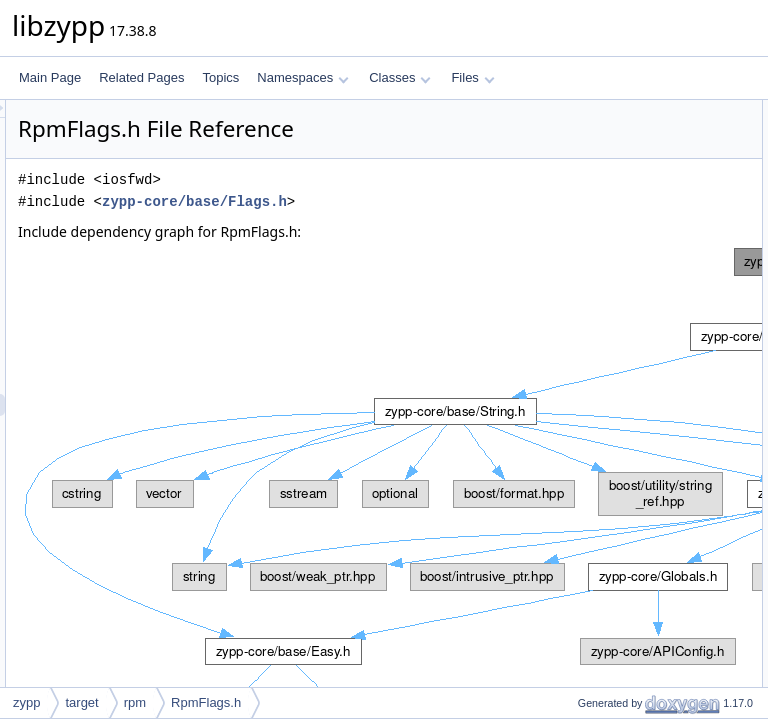  Describe the element at coordinates (81, 702) in the screenshot. I see `target` at that location.